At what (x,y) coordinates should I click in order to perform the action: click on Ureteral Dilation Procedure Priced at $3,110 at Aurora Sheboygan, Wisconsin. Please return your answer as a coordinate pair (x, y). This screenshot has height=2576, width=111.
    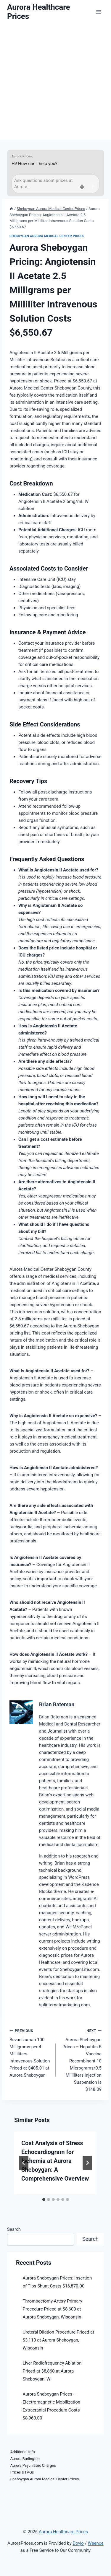
    Looking at the image, I should click on (58, 2340).